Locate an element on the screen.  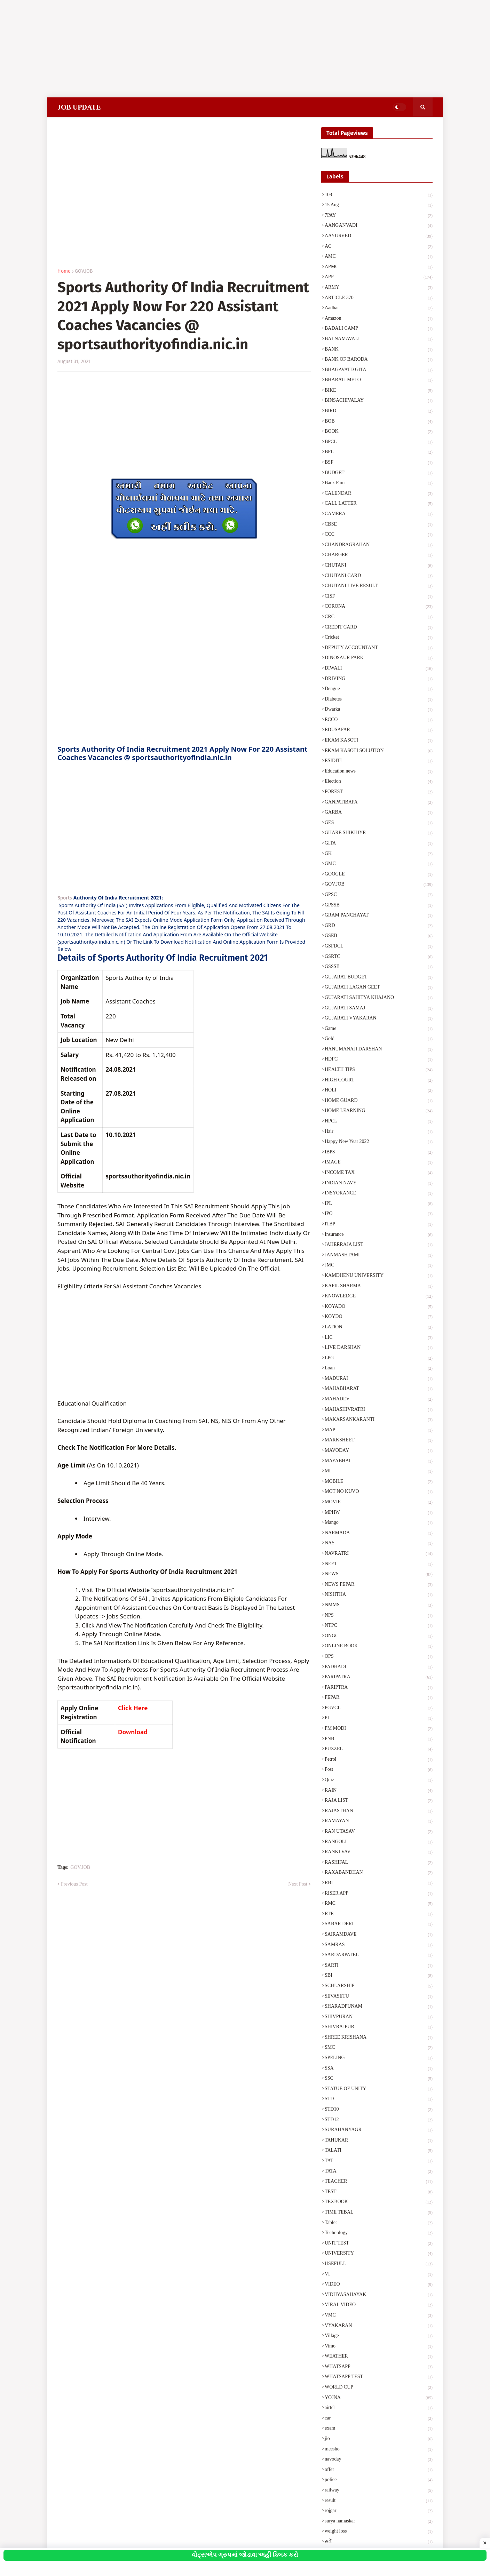
SARTI is located at coordinates (379, 1965).